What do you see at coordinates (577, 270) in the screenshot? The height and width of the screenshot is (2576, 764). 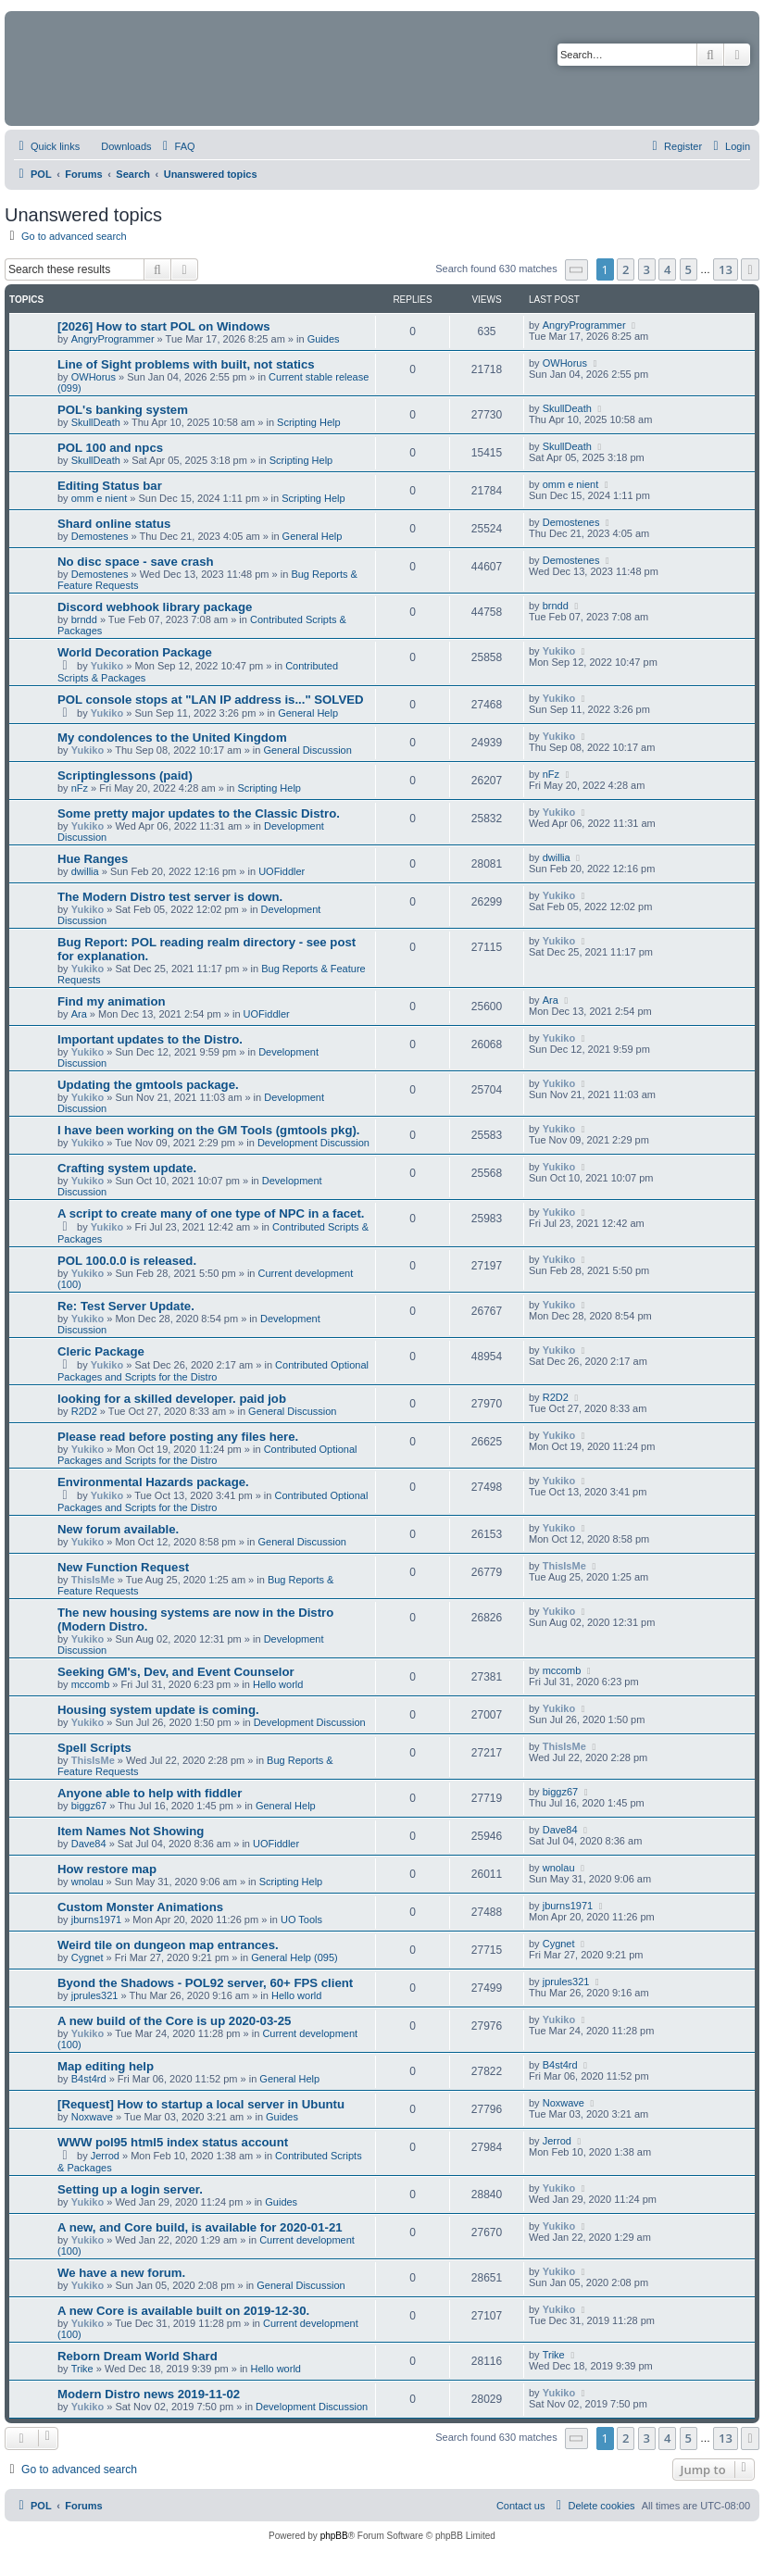 I see `[button]` at bounding box center [577, 270].